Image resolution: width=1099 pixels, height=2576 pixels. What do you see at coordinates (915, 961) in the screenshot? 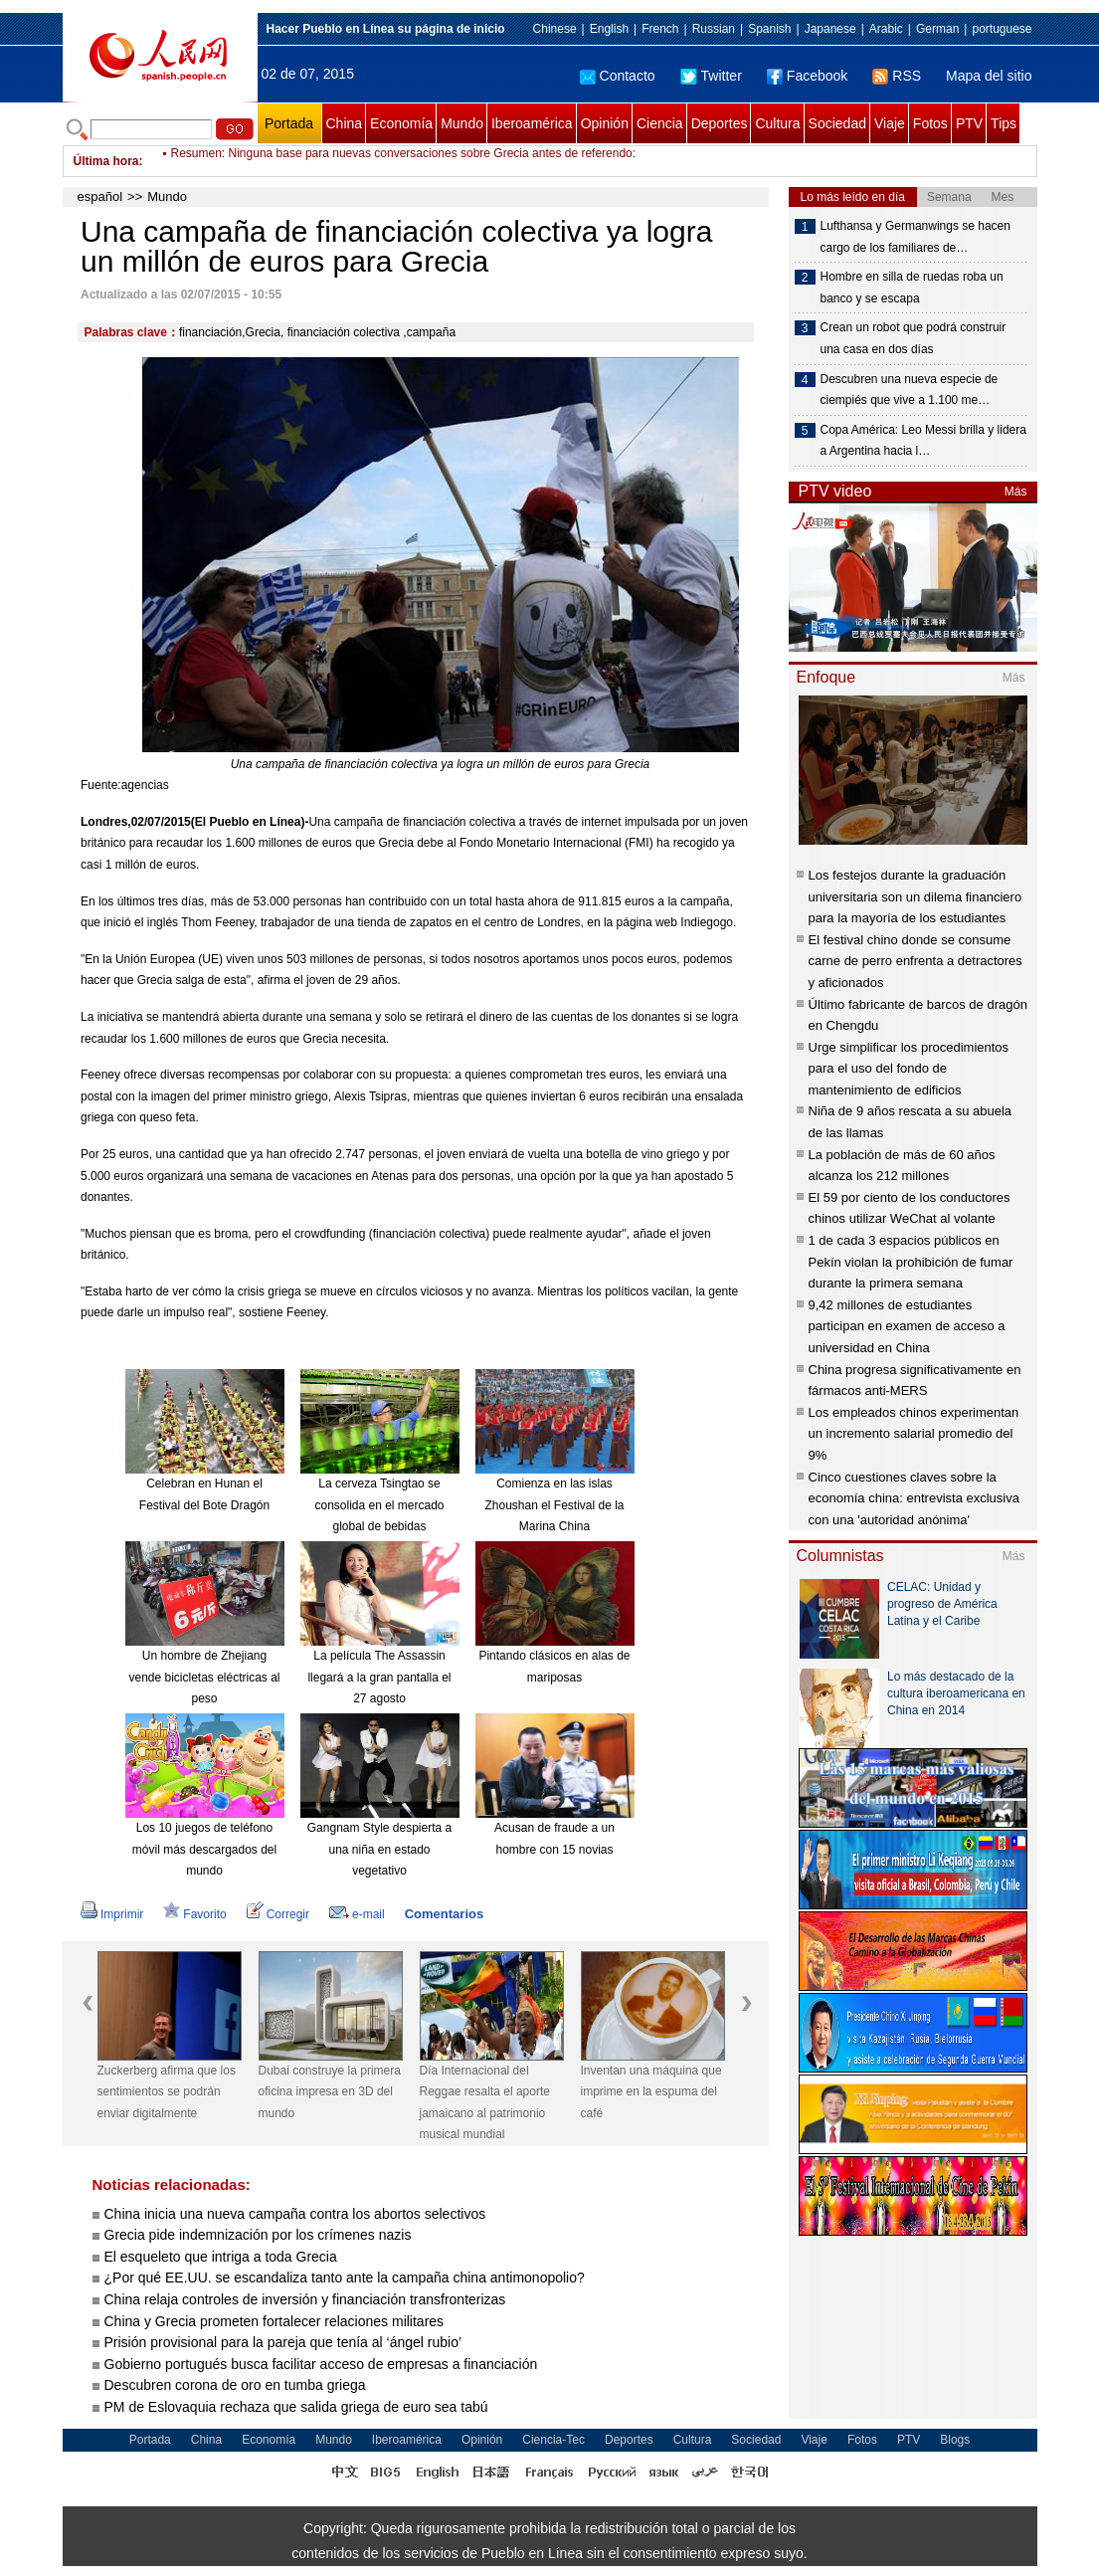
I see `El festival chino donde se consume carne de perro enfrenta a detractores y aficionados` at bounding box center [915, 961].